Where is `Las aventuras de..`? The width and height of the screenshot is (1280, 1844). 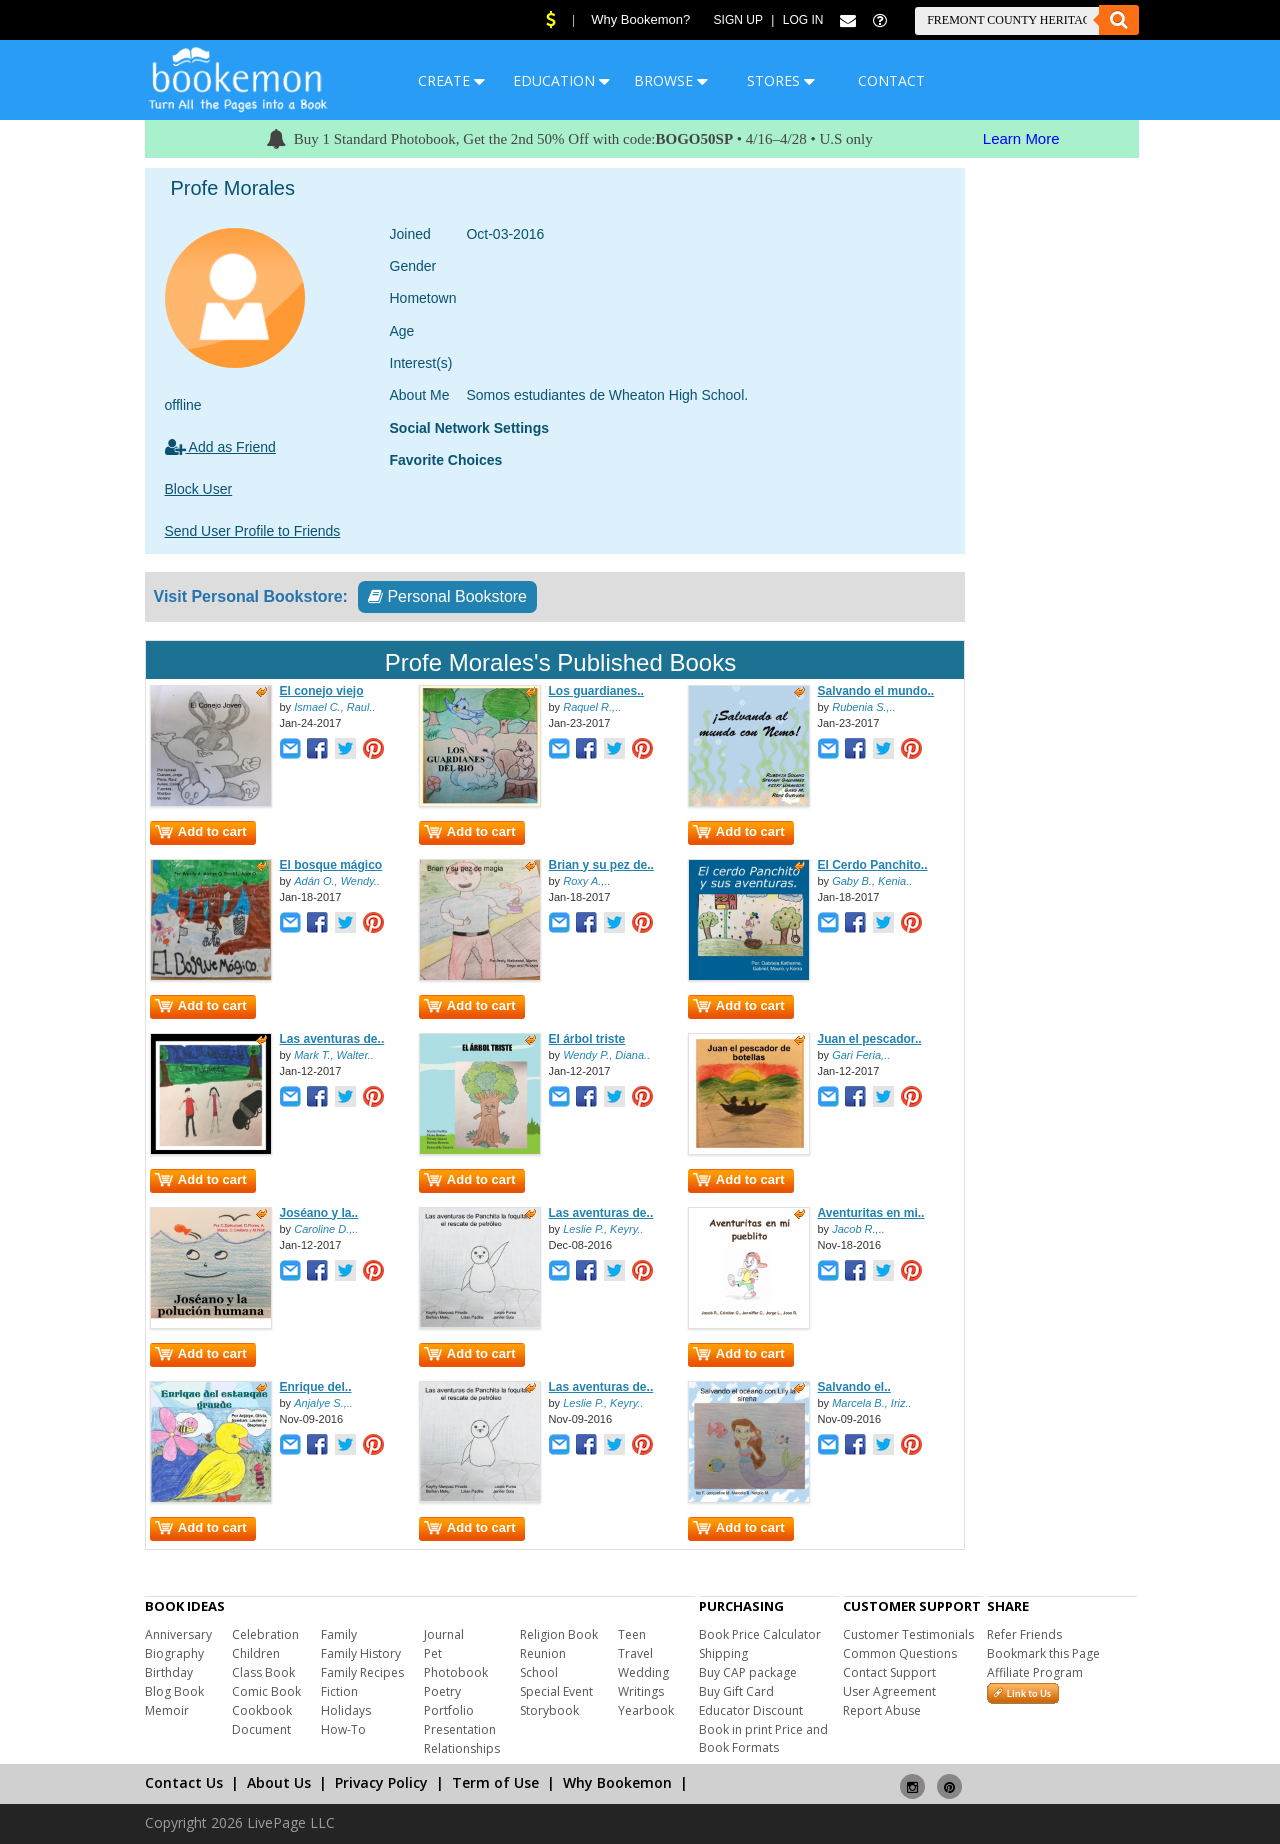 Las aventuras de.. is located at coordinates (332, 1039).